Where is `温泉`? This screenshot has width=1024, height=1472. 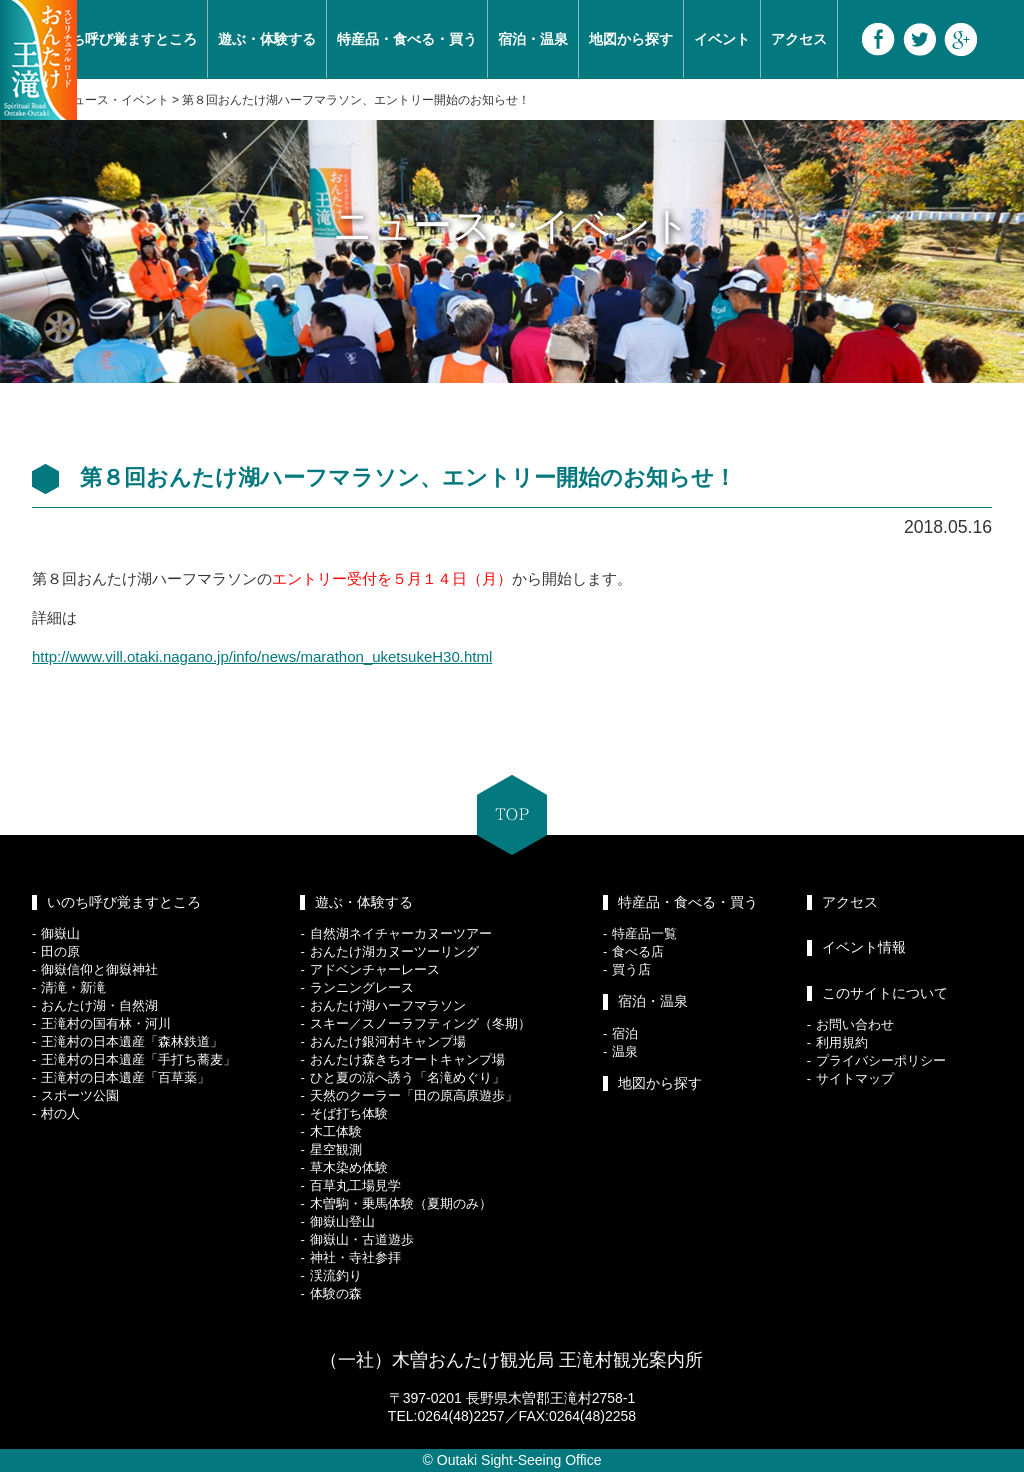 温泉 is located at coordinates (625, 1051).